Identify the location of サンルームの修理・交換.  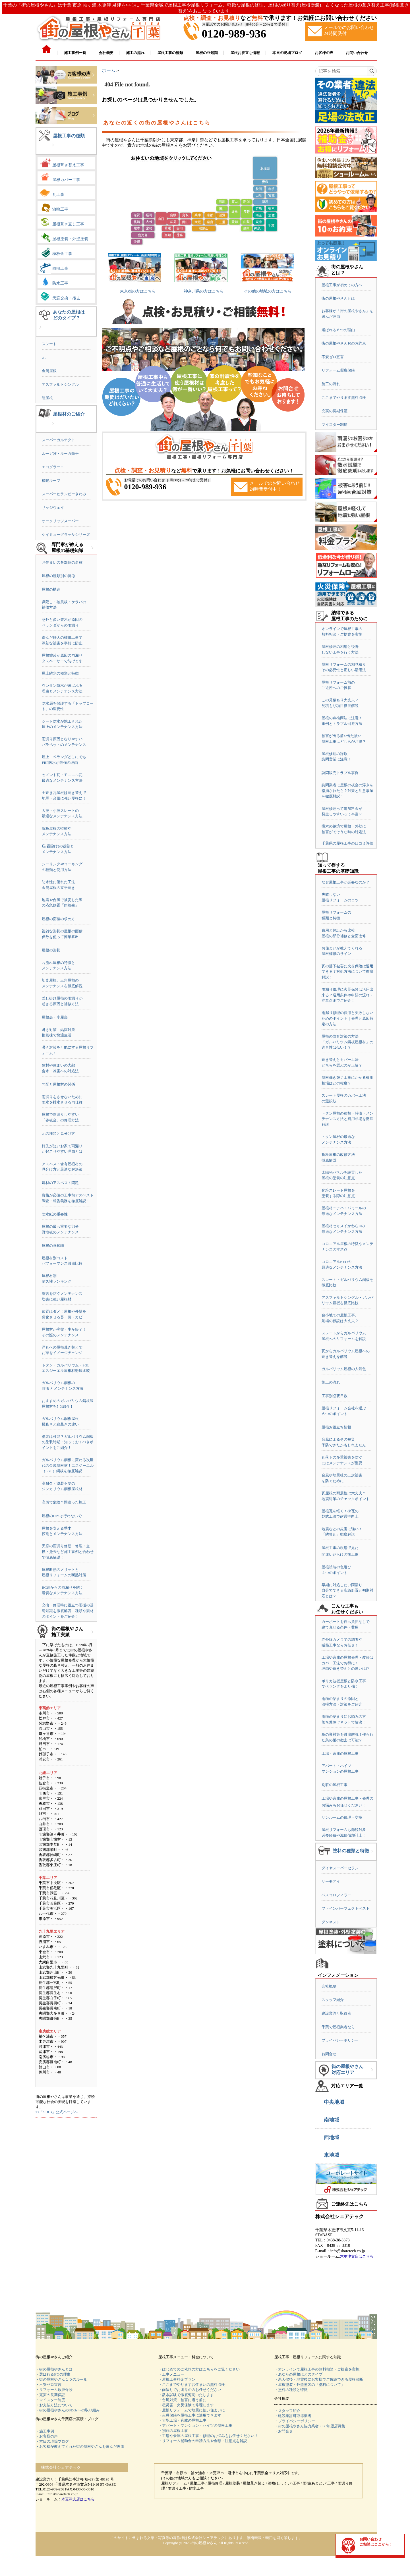
(342, 1817).